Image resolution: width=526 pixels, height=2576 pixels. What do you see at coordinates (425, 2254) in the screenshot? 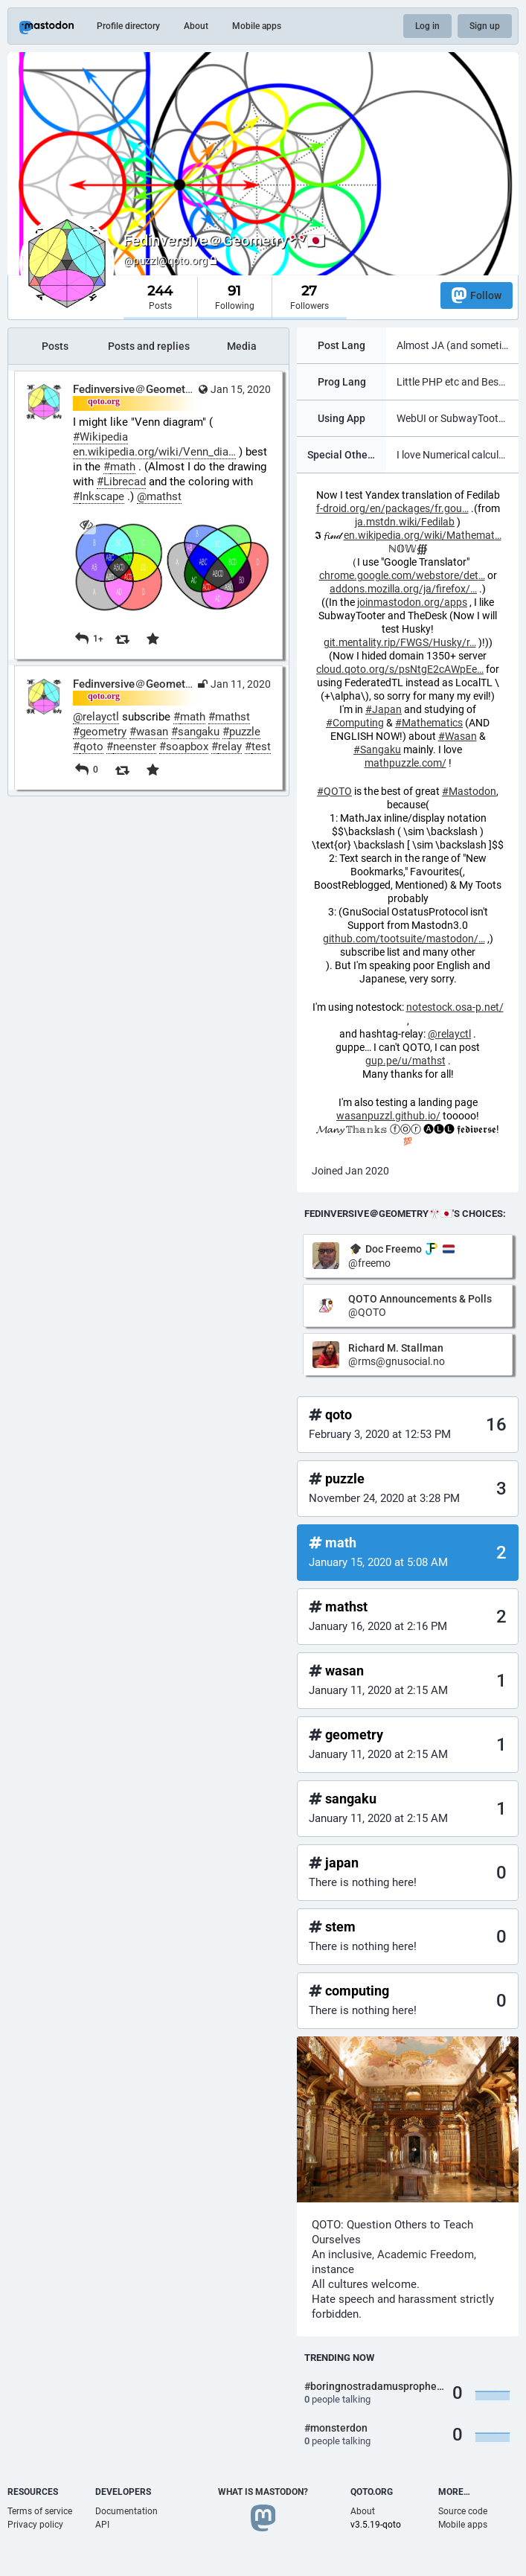
I see `Academic Freedom` at bounding box center [425, 2254].